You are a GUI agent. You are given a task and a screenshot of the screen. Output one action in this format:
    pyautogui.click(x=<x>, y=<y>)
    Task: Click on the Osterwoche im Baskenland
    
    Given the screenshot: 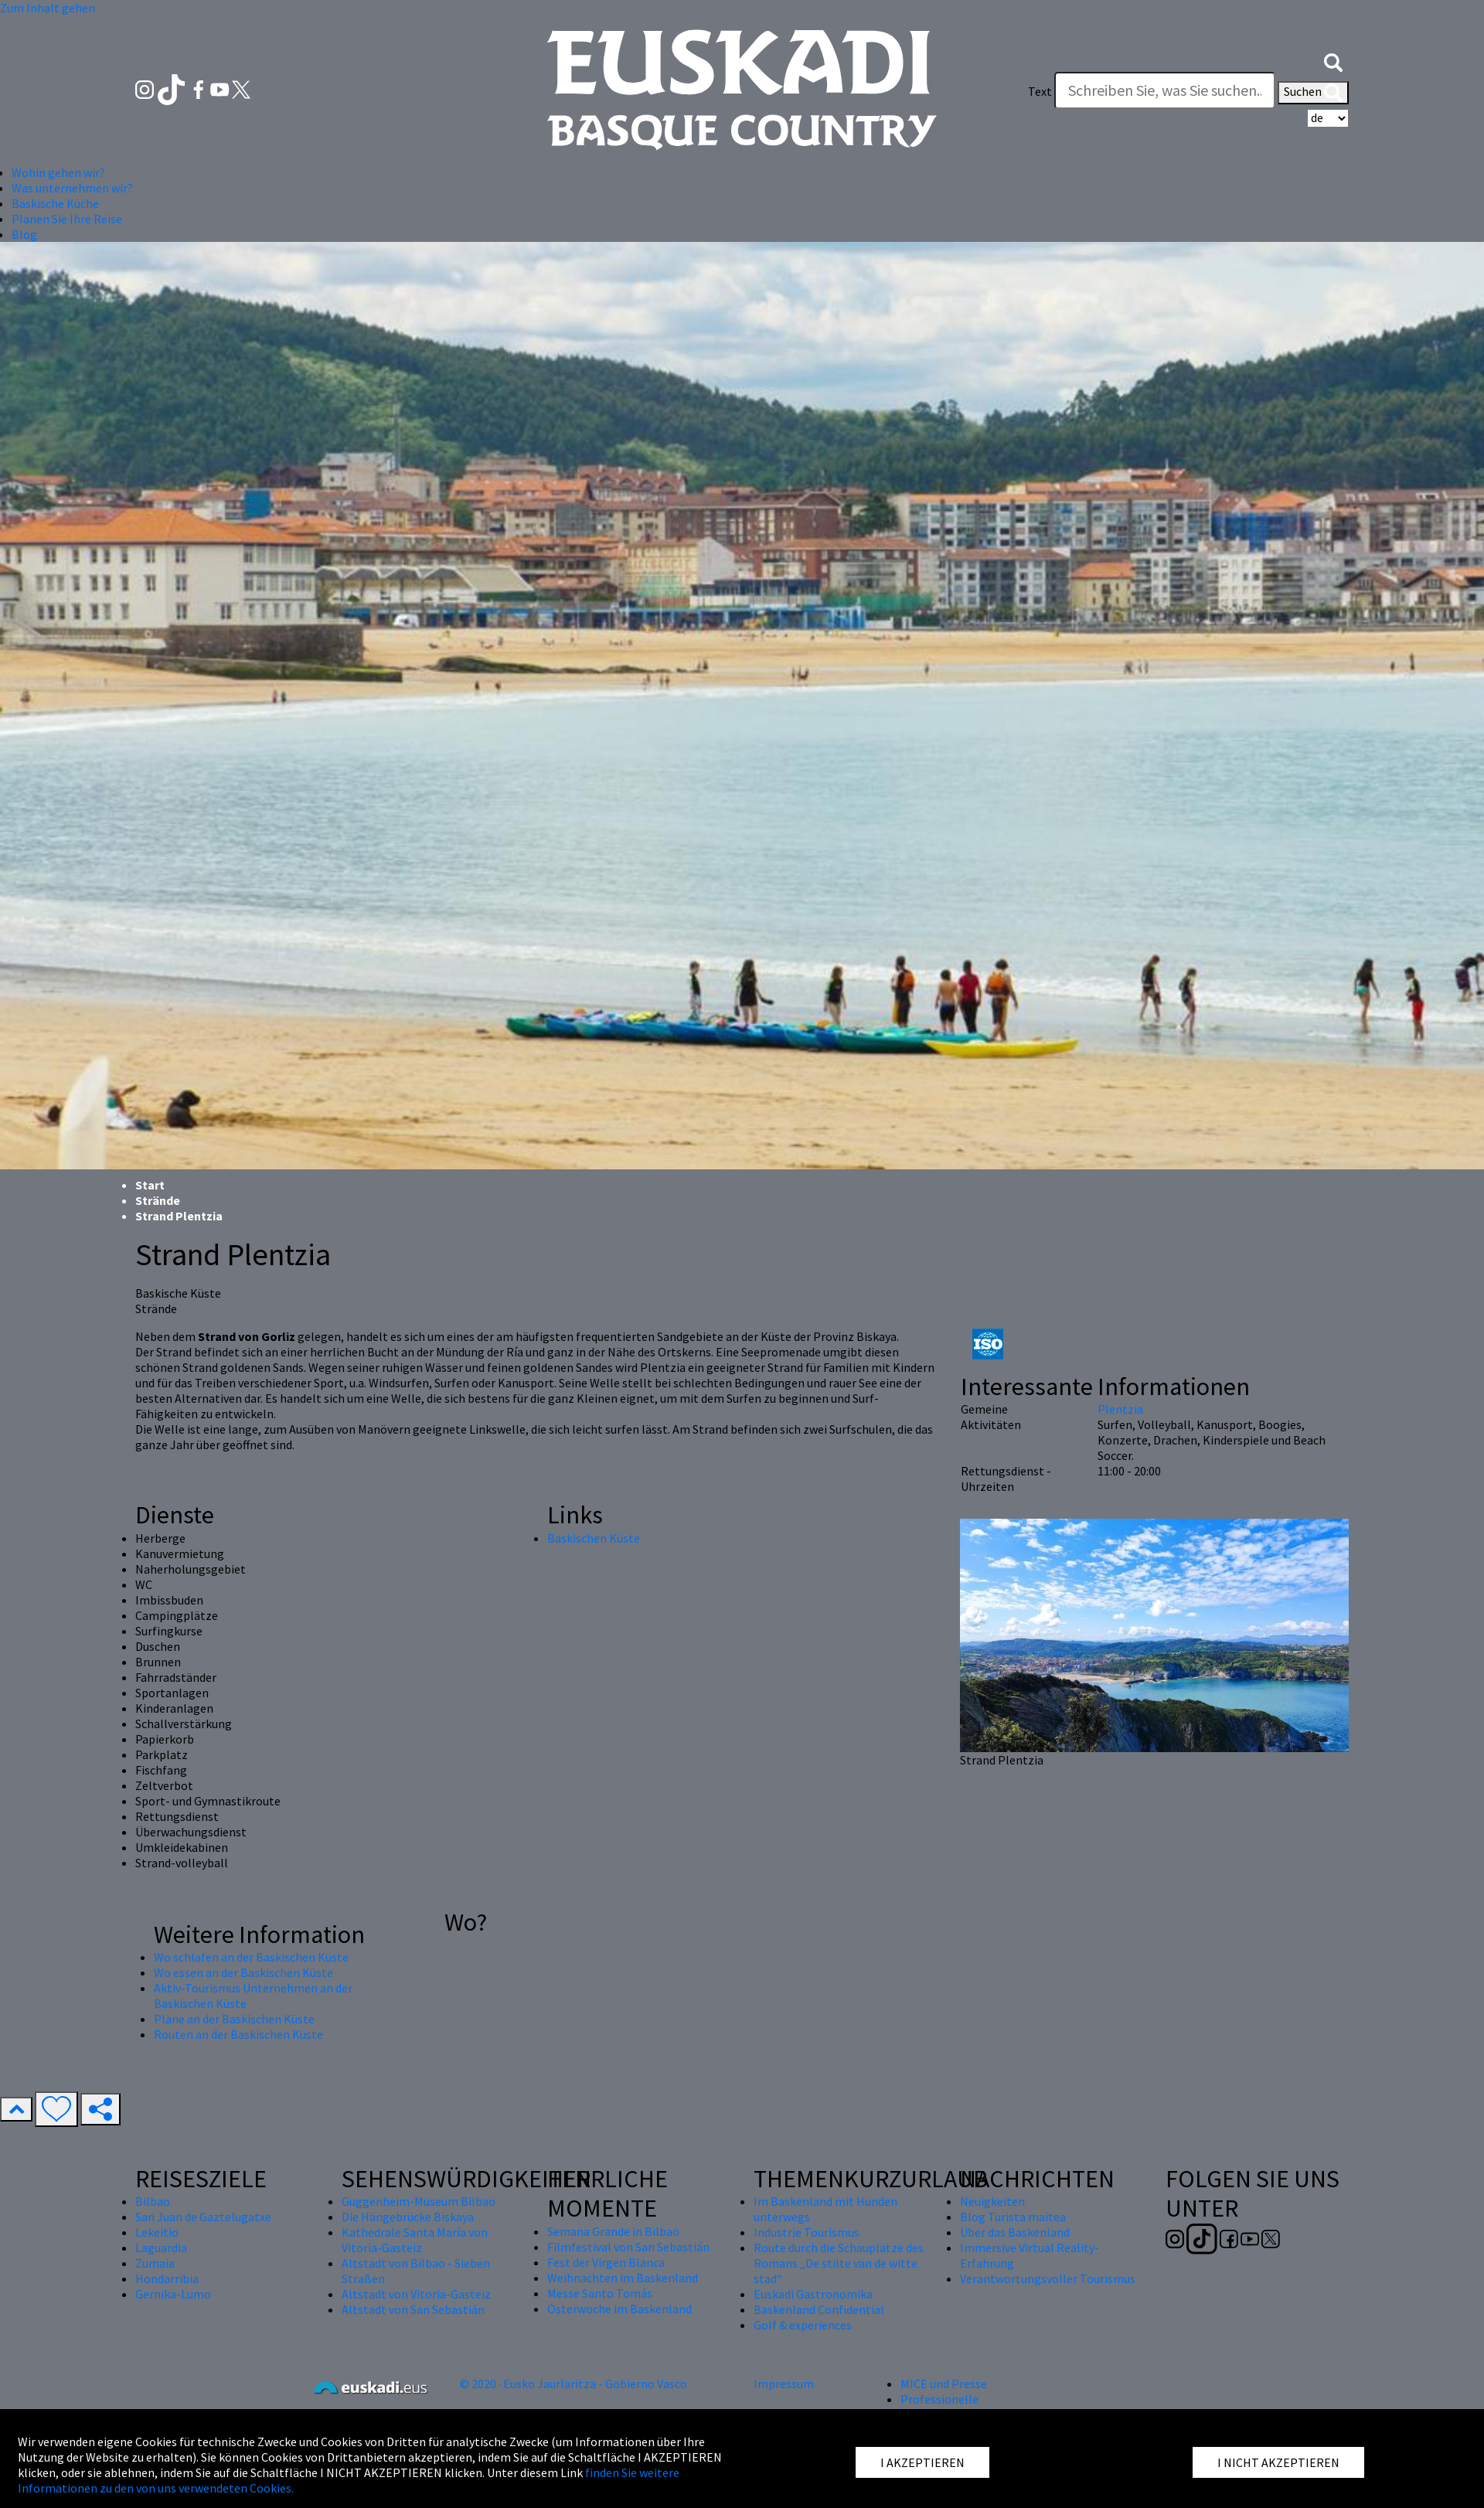 What is the action you would take?
    pyautogui.click(x=619, y=2308)
    